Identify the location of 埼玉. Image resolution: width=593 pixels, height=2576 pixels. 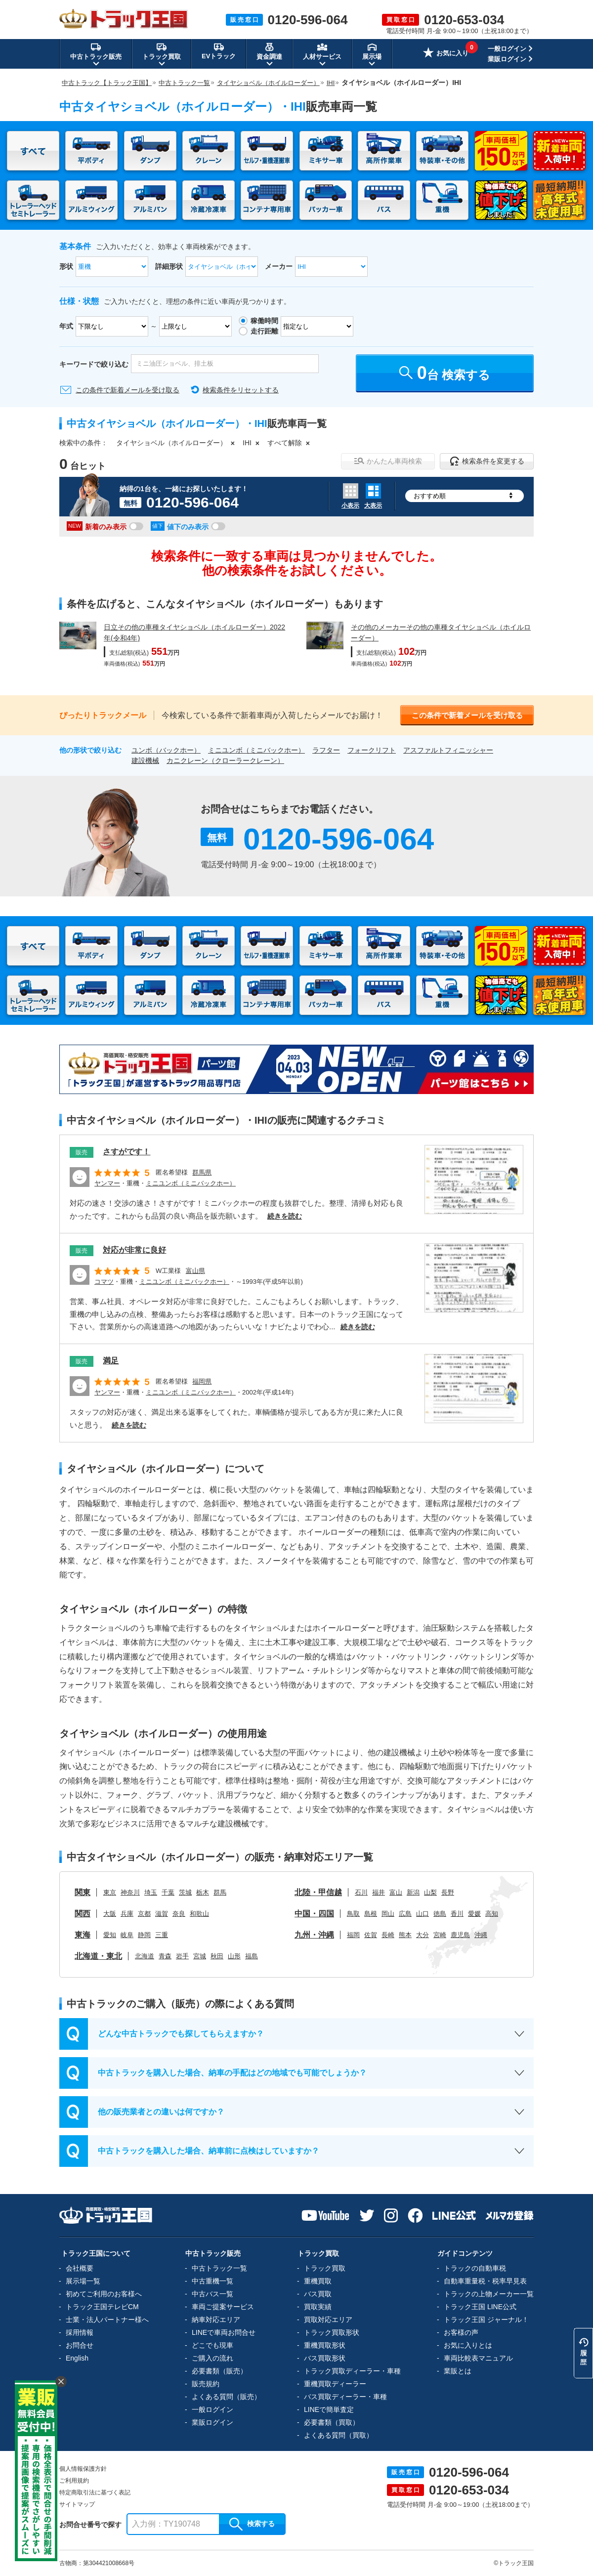
(150, 1892).